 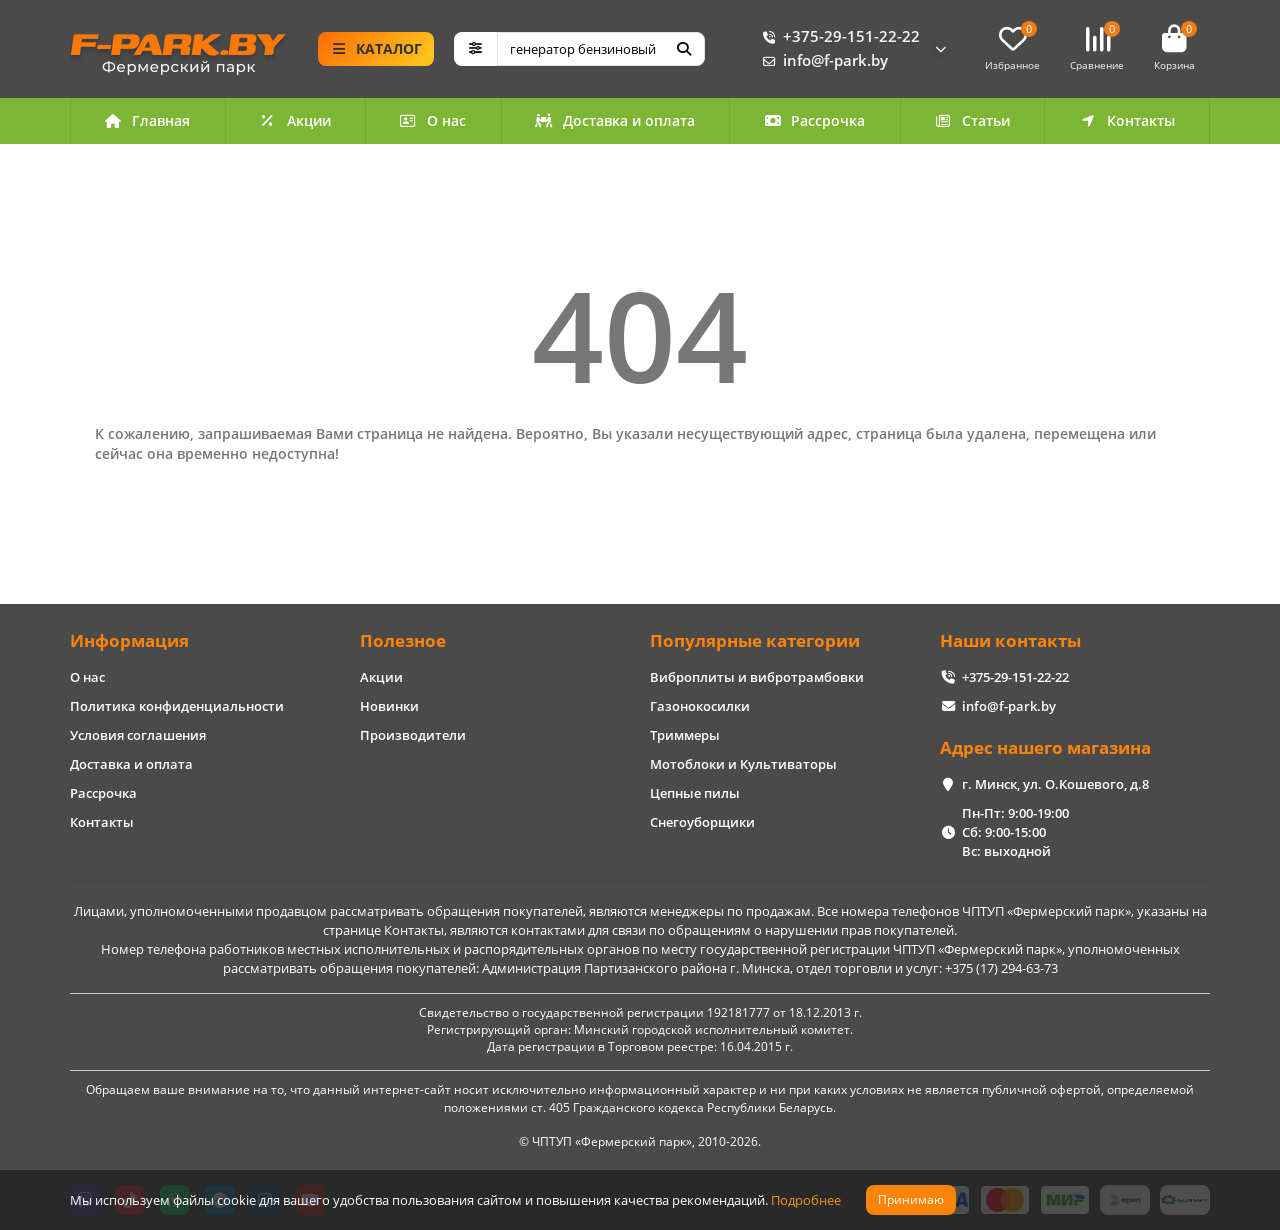 What do you see at coordinates (806, 1200) in the screenshot?
I see `Подробнее` at bounding box center [806, 1200].